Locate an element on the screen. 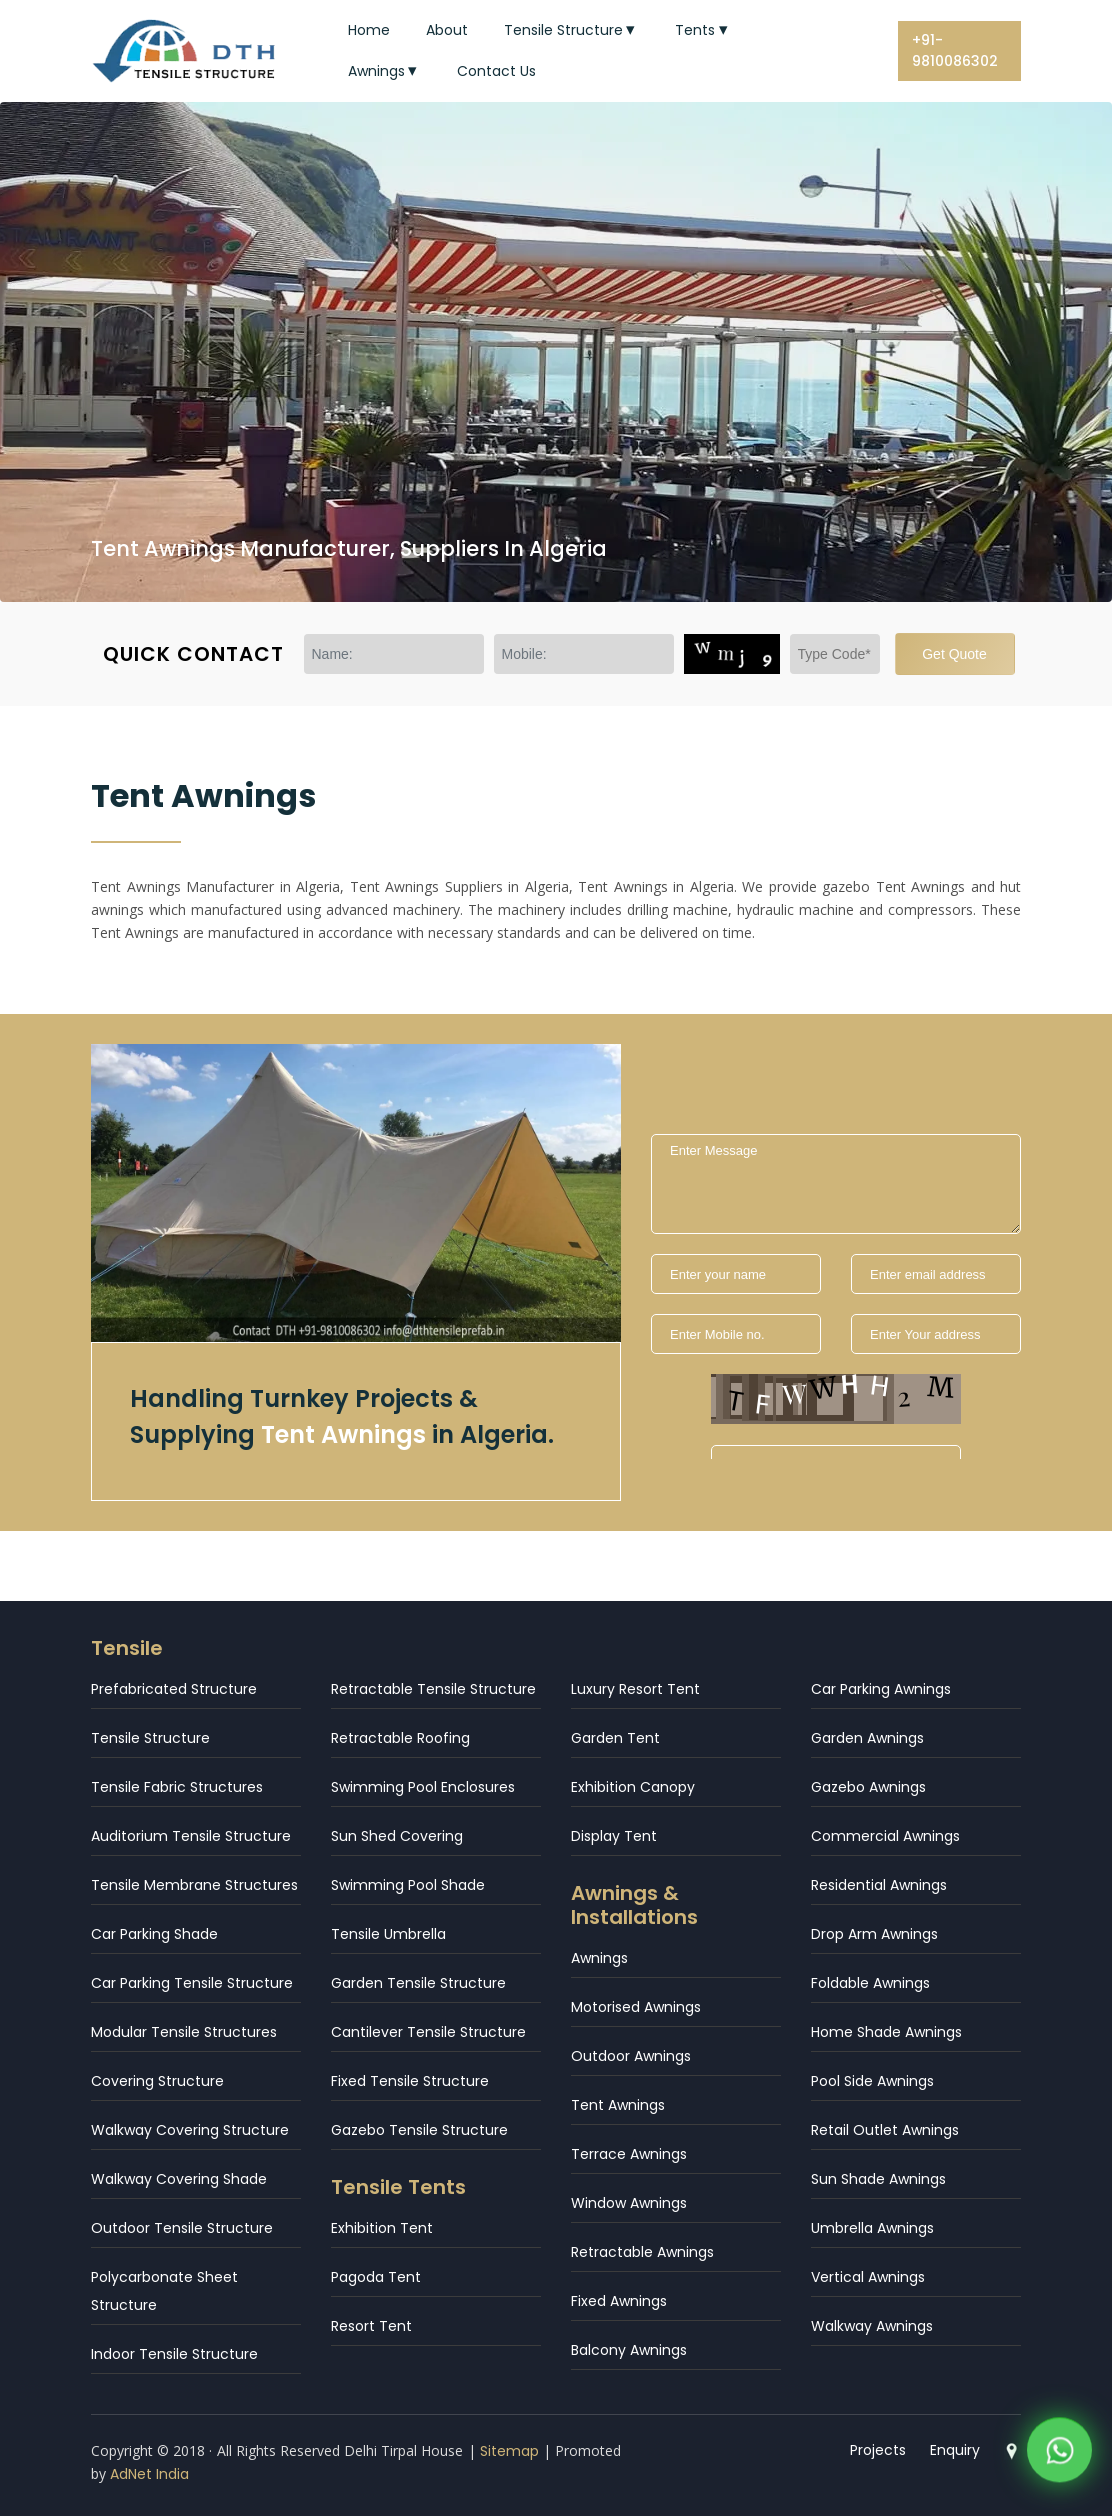 The width and height of the screenshot is (1112, 2516). Retractable Tensile Structure is located at coordinates (433, 1689).